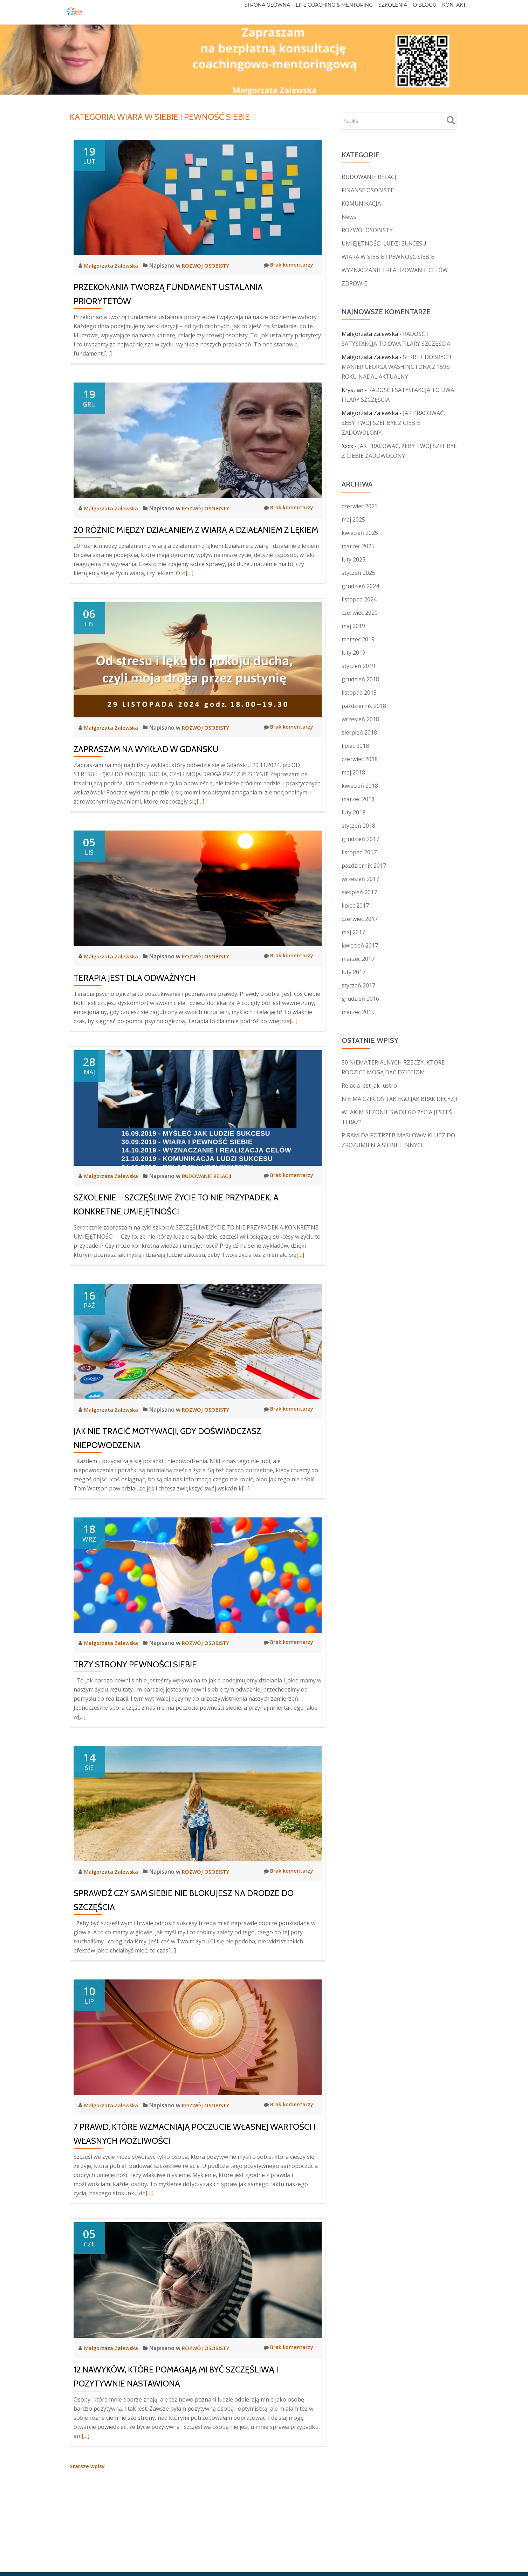 This screenshot has width=528, height=2576. What do you see at coordinates (360, 999) in the screenshot?
I see `grudzień 2016` at bounding box center [360, 999].